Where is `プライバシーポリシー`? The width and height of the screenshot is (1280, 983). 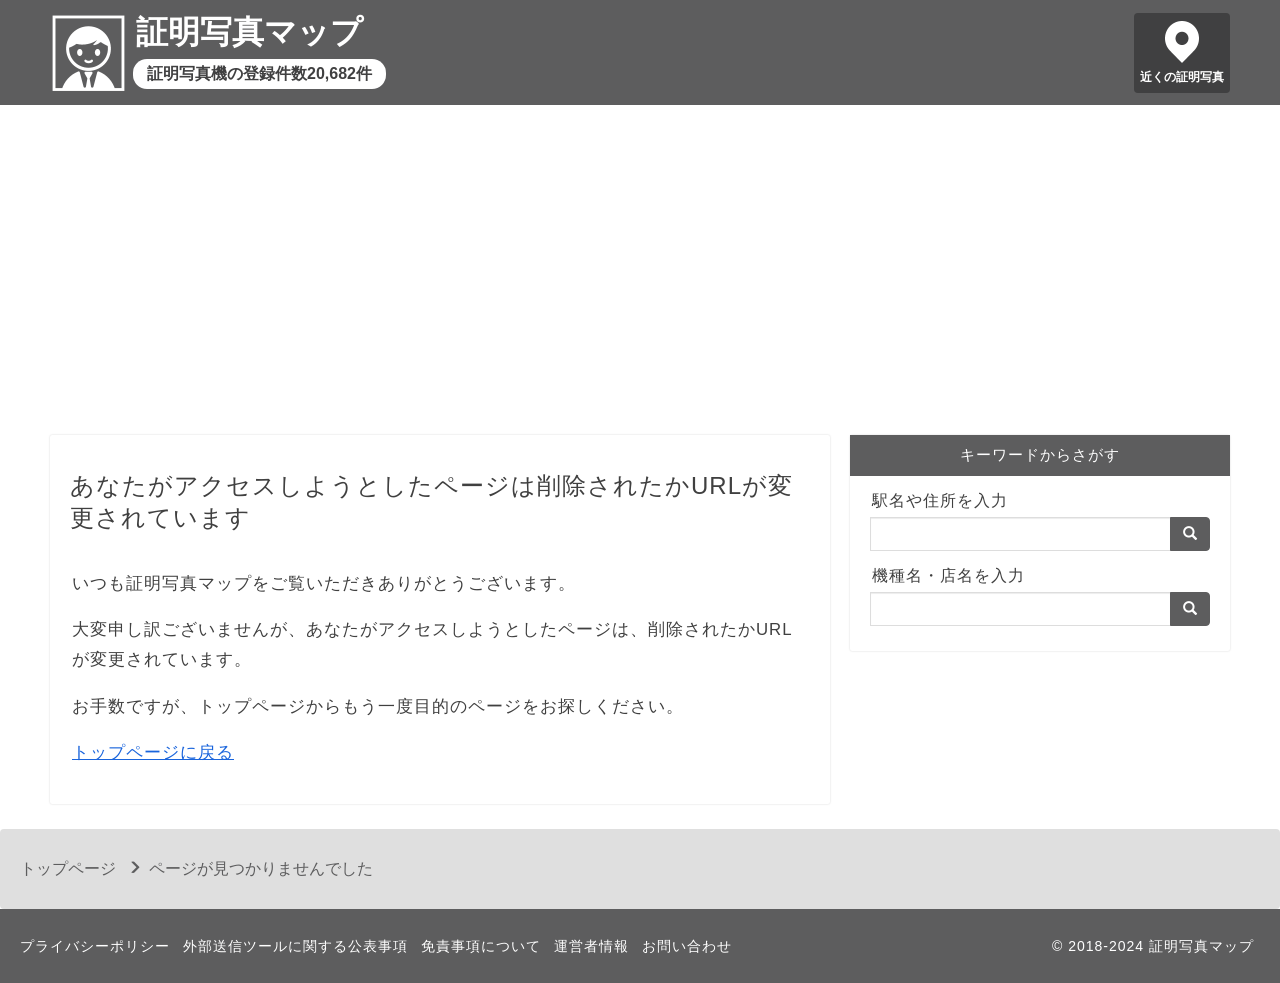
プライバシーポリシー is located at coordinates (95, 946).